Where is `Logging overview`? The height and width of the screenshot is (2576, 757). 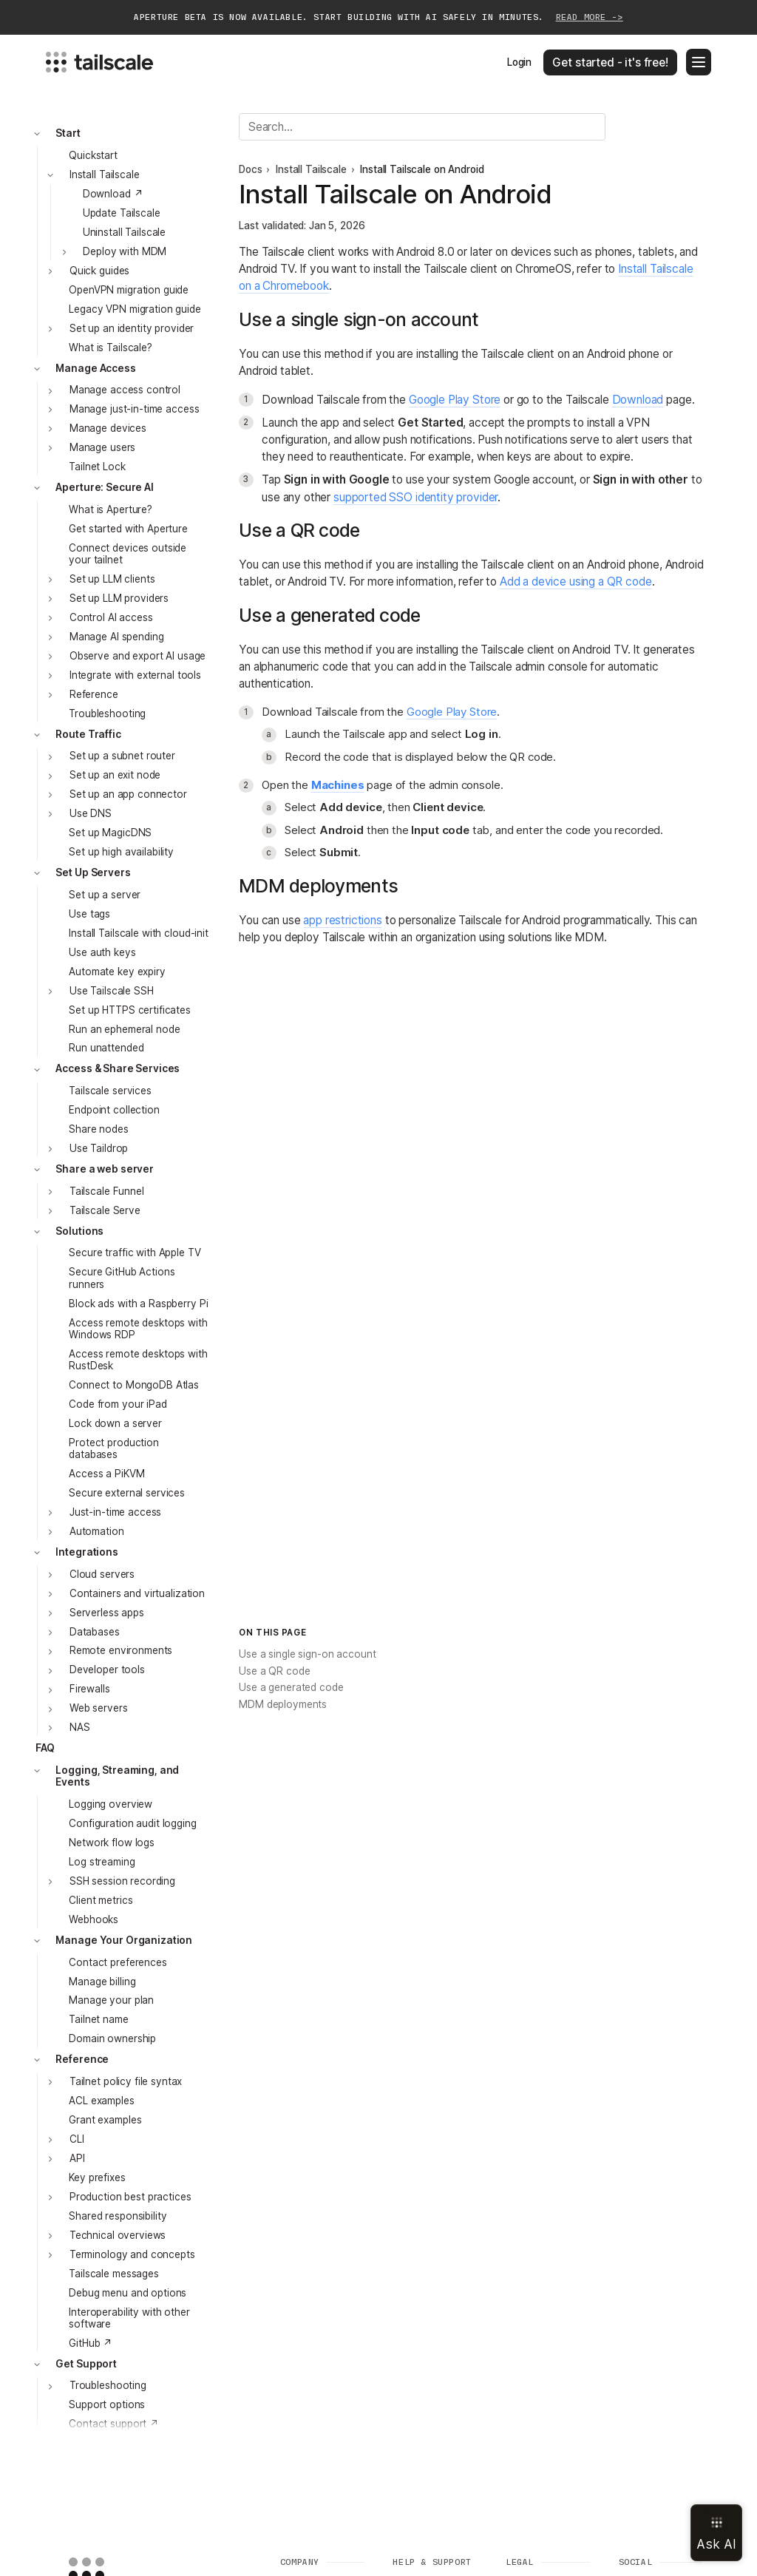
Logging overview is located at coordinates (110, 1804).